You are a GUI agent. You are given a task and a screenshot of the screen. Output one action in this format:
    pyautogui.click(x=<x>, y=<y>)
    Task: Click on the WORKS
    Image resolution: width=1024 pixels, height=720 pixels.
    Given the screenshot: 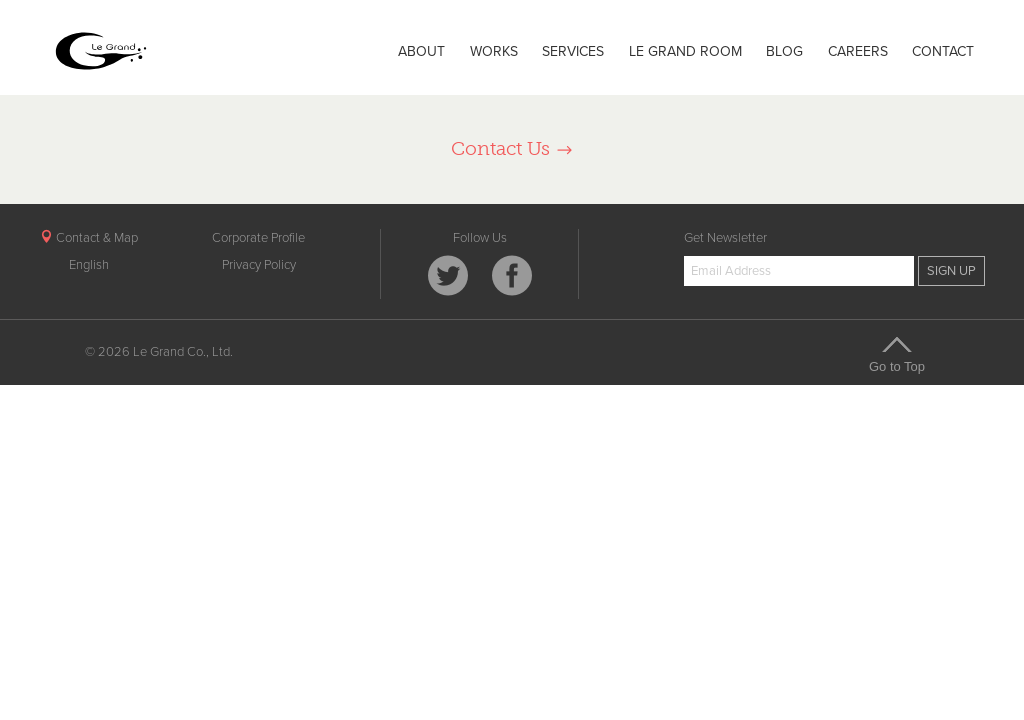 What is the action you would take?
    pyautogui.click(x=494, y=51)
    